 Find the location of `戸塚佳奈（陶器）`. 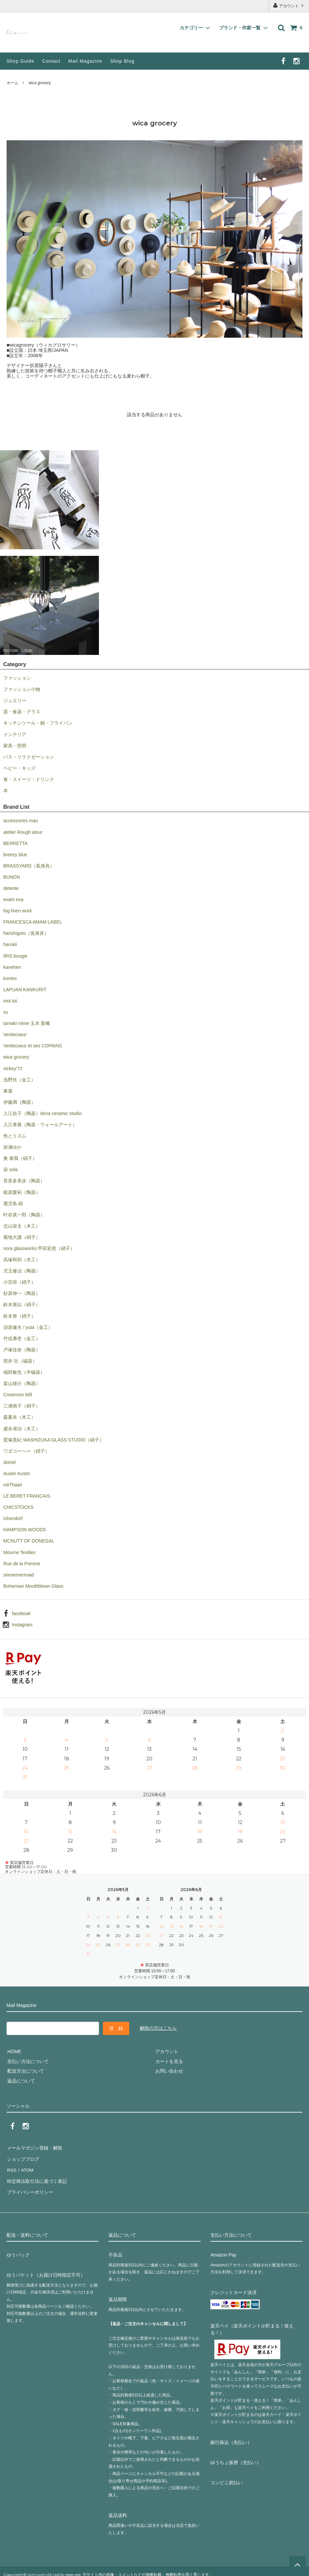

戸塚佳奈（陶器） is located at coordinates (21, 1349).